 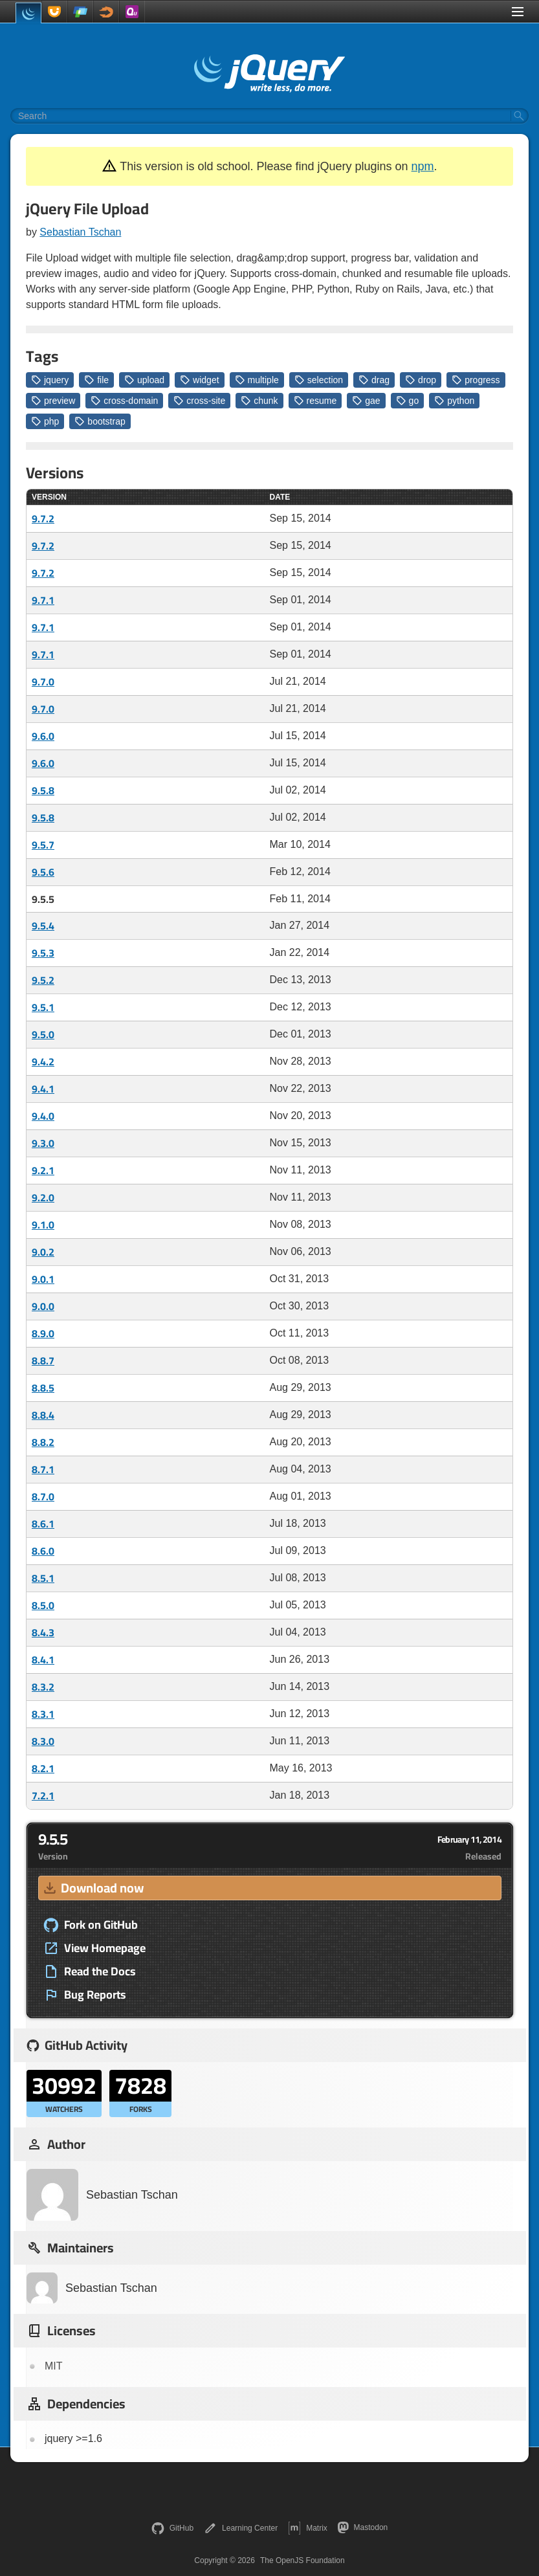 I want to click on drag, so click(x=374, y=380).